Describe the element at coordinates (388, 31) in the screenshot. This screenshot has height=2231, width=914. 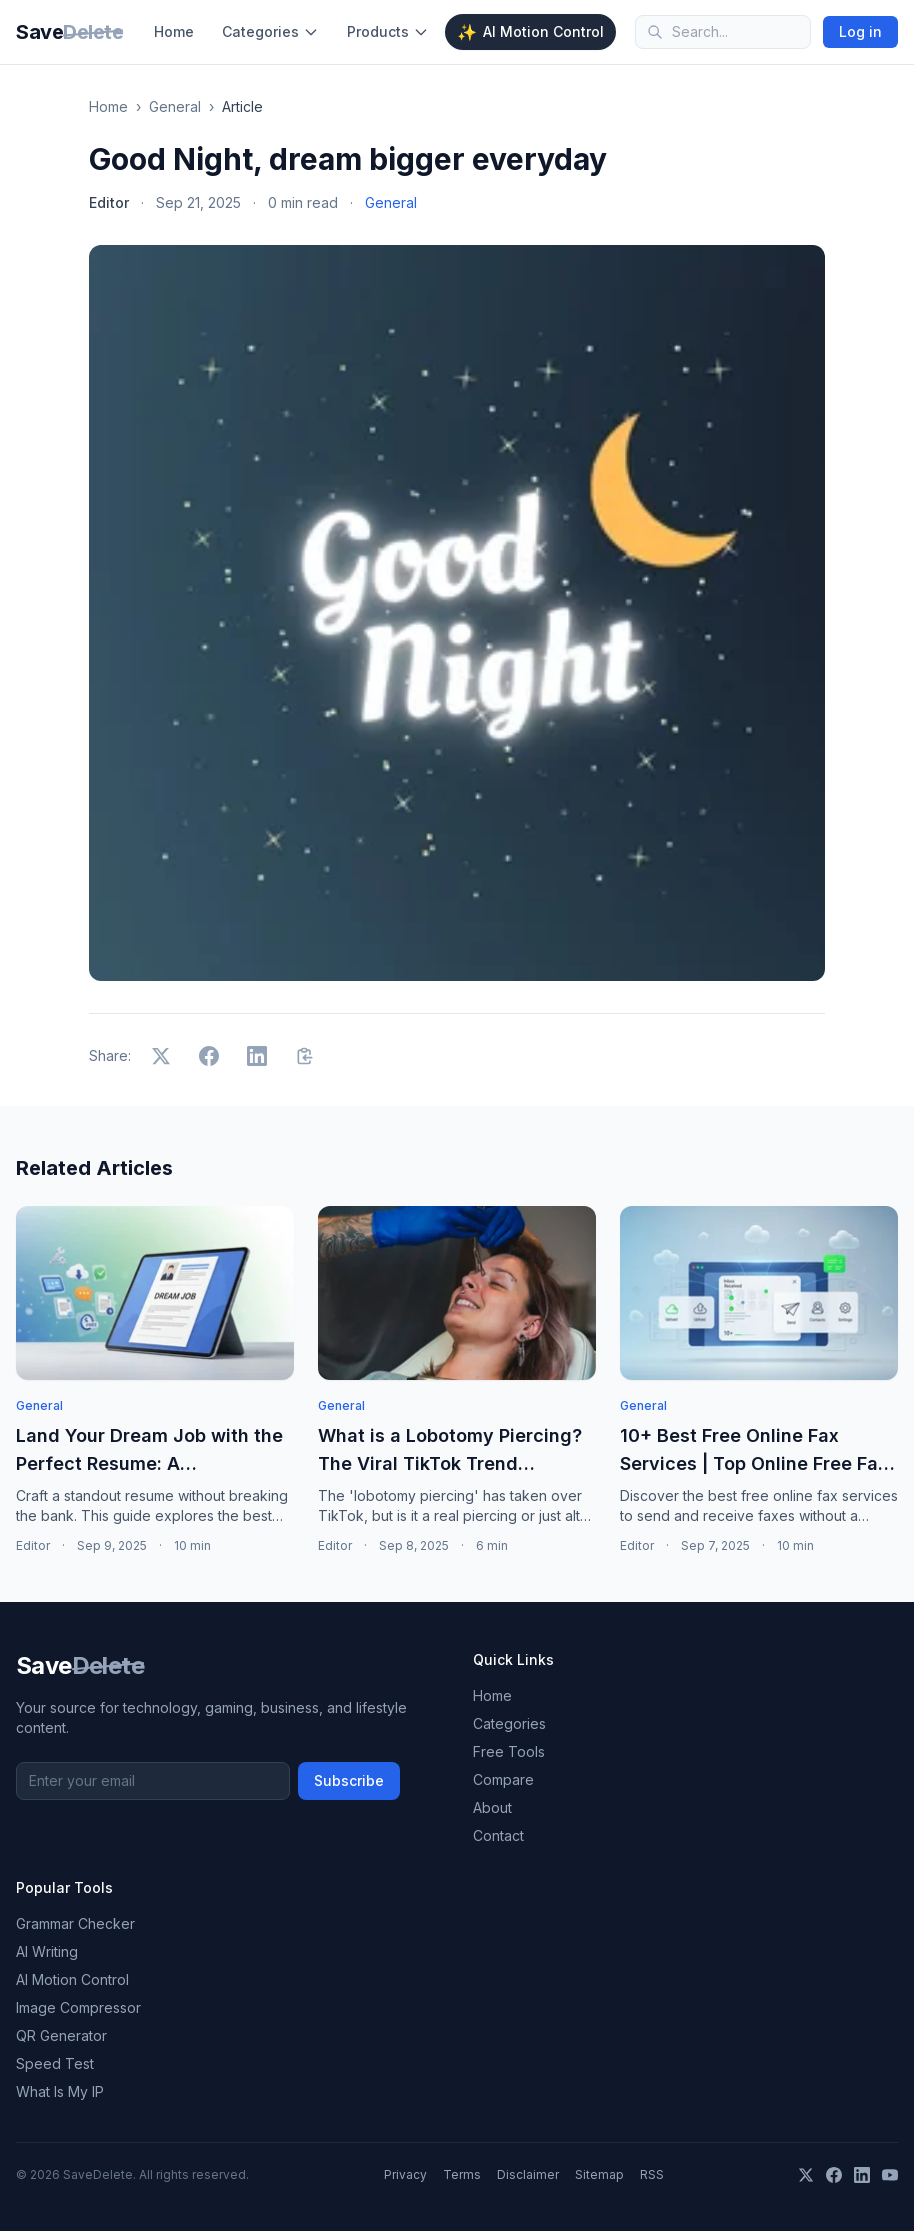
I see `Products` at that location.